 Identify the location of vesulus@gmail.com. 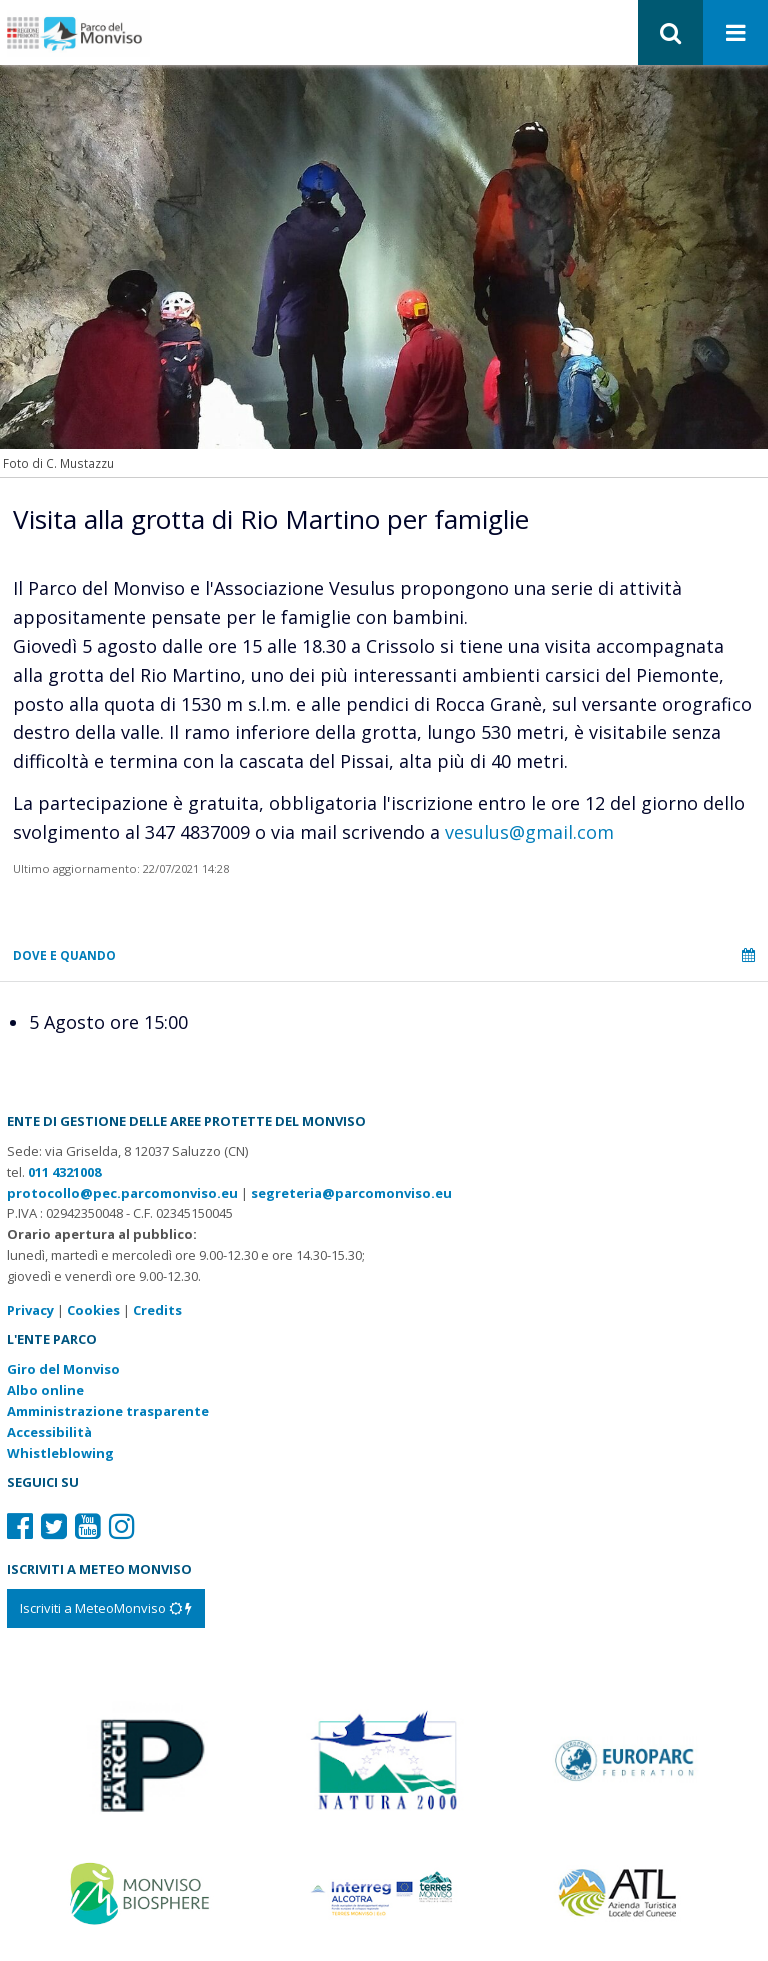
(529, 832).